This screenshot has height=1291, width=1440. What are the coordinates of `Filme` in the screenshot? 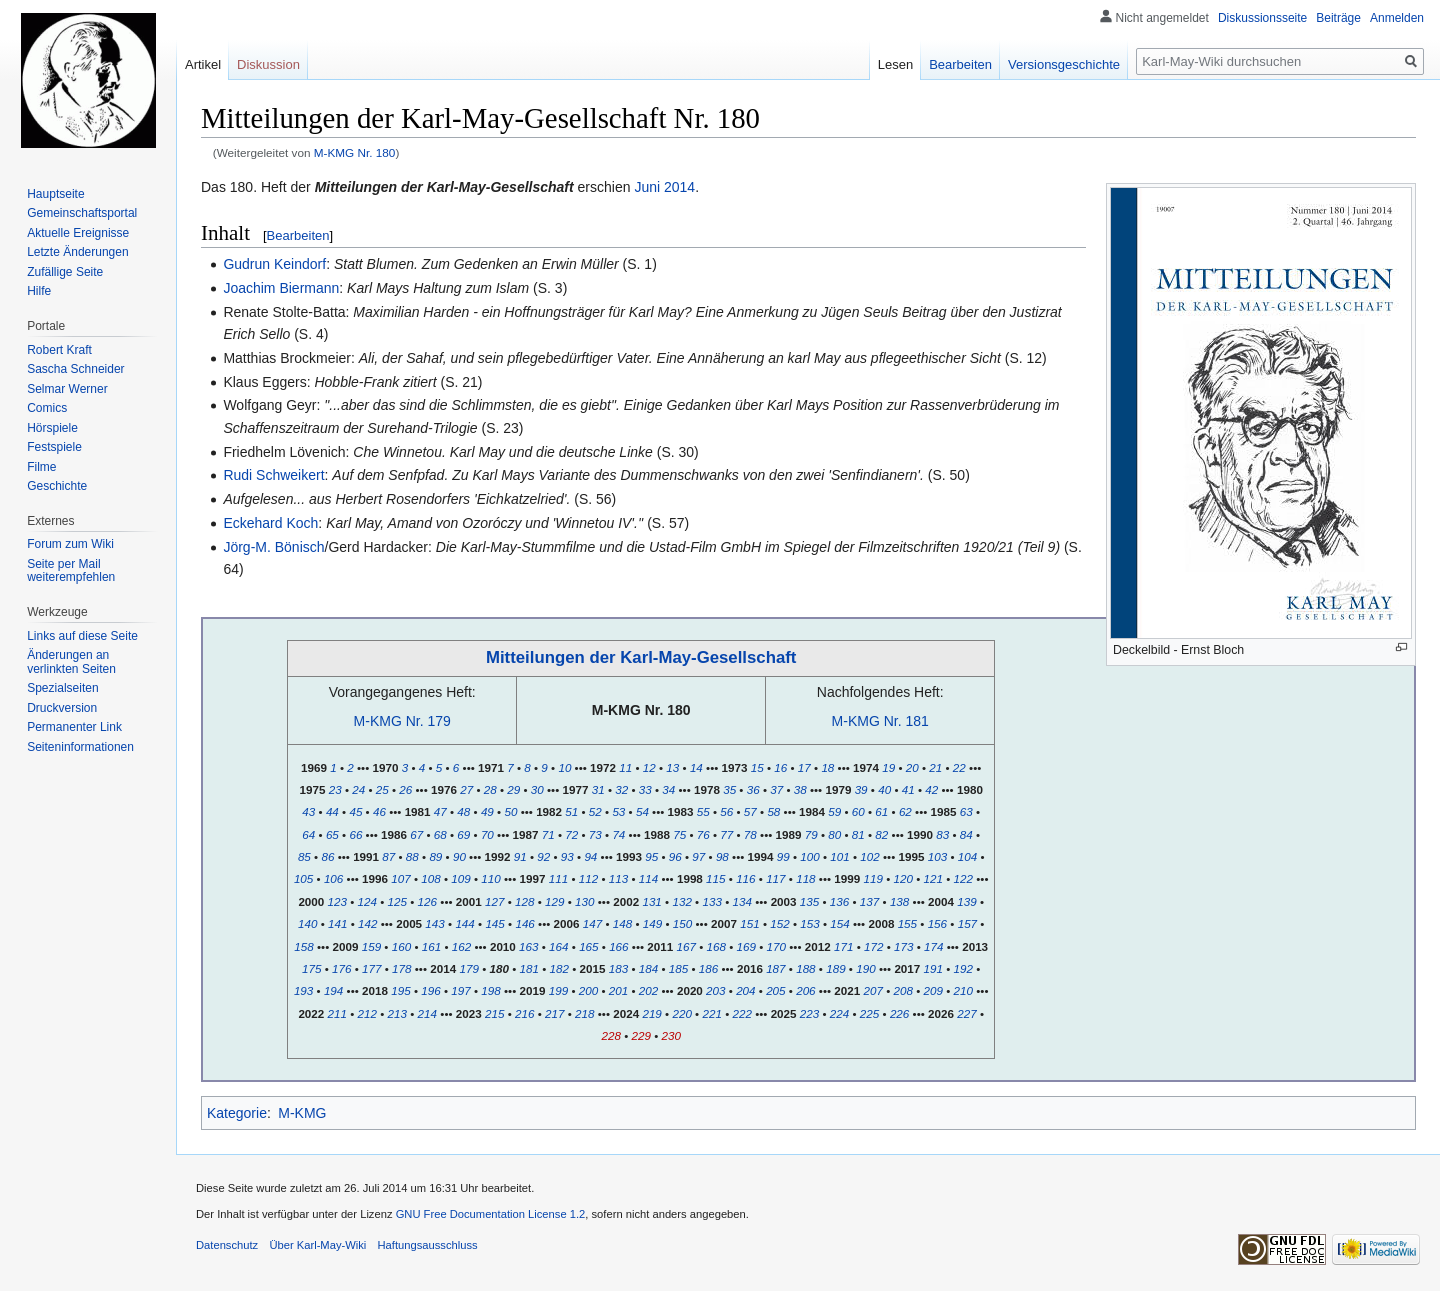 It's located at (41, 467).